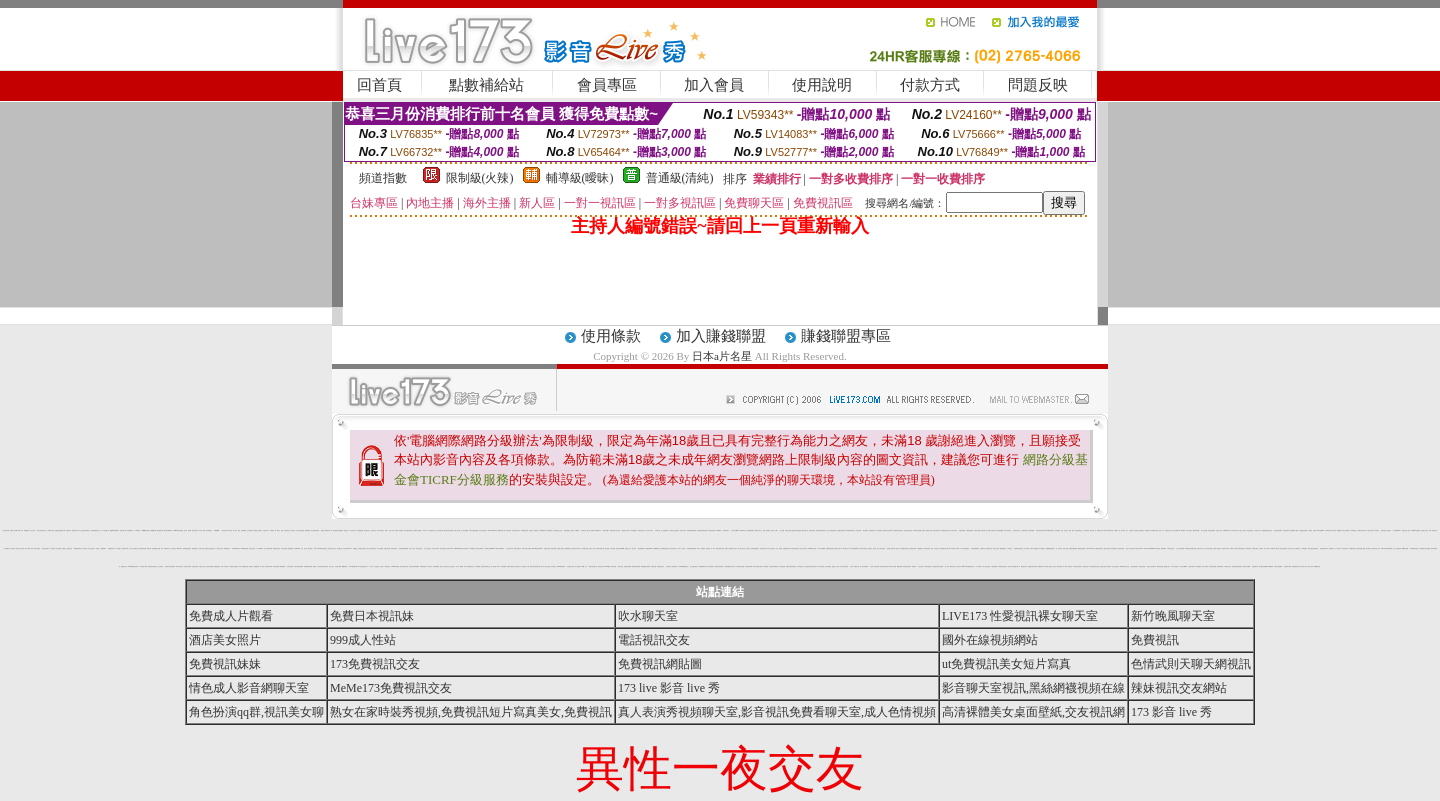 The image size is (1440, 801). I want to click on 免費視訊帳號密碼, so click(1073, 548).